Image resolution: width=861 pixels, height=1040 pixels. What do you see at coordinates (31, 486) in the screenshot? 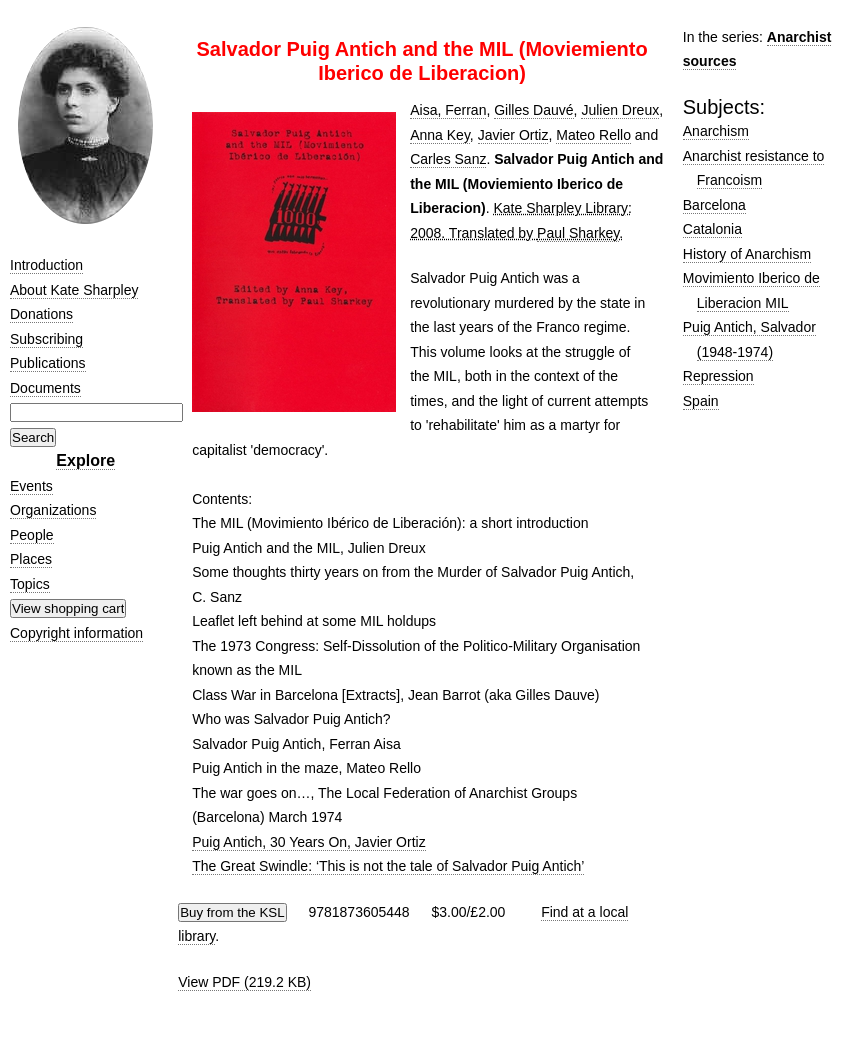
I see `Events` at bounding box center [31, 486].